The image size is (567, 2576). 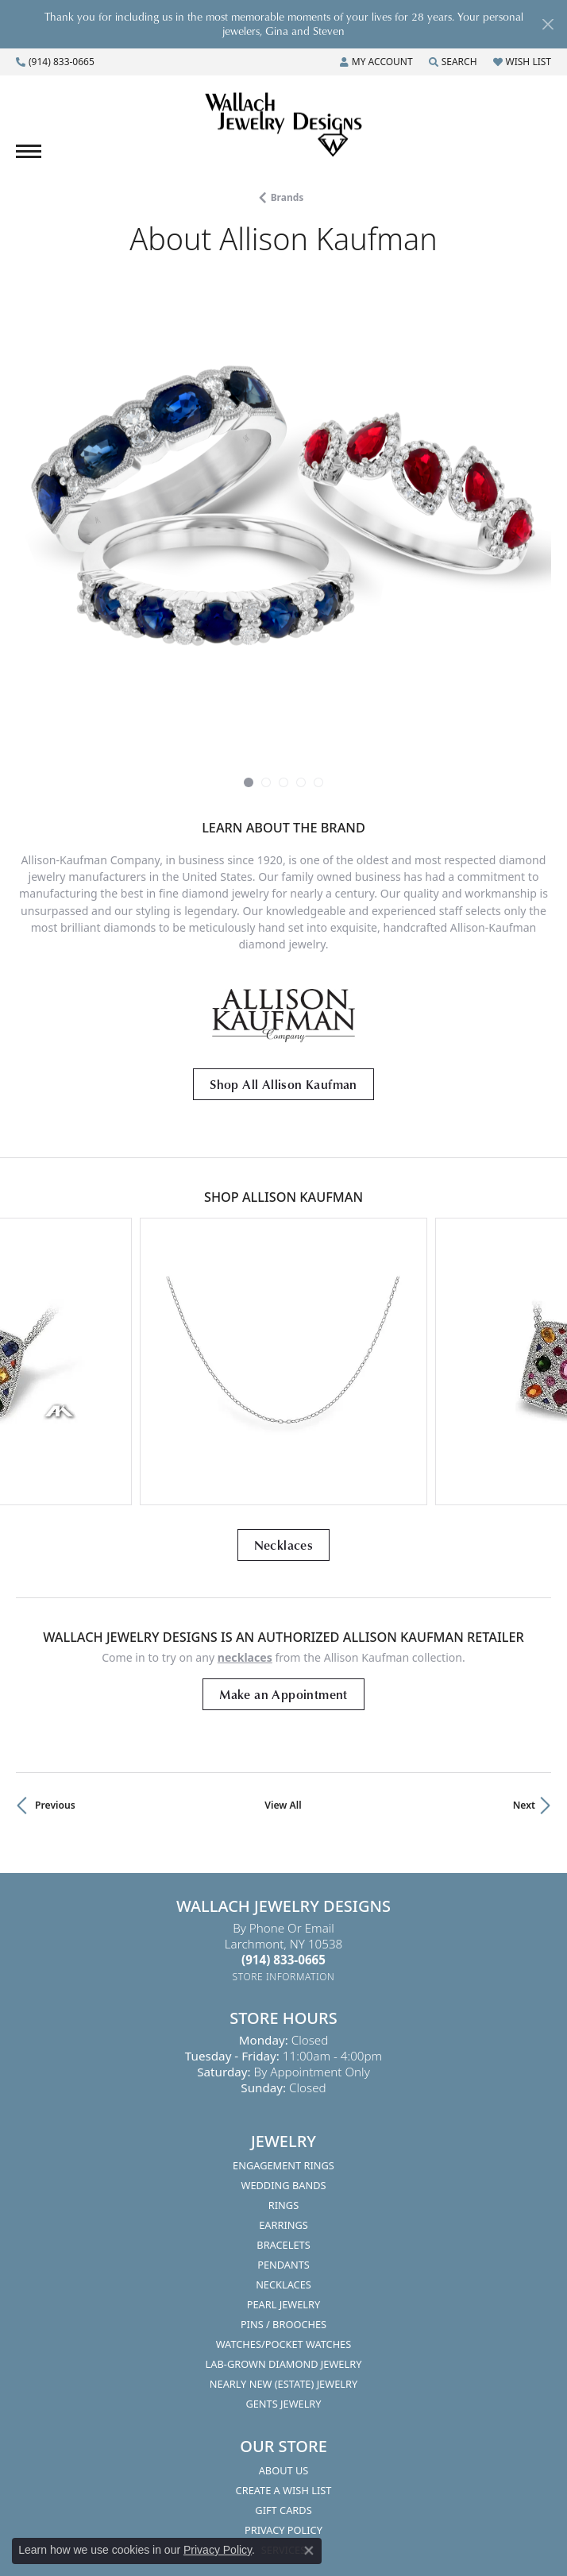 What do you see at coordinates (284, 2490) in the screenshot?
I see `Create A Wish List` at bounding box center [284, 2490].